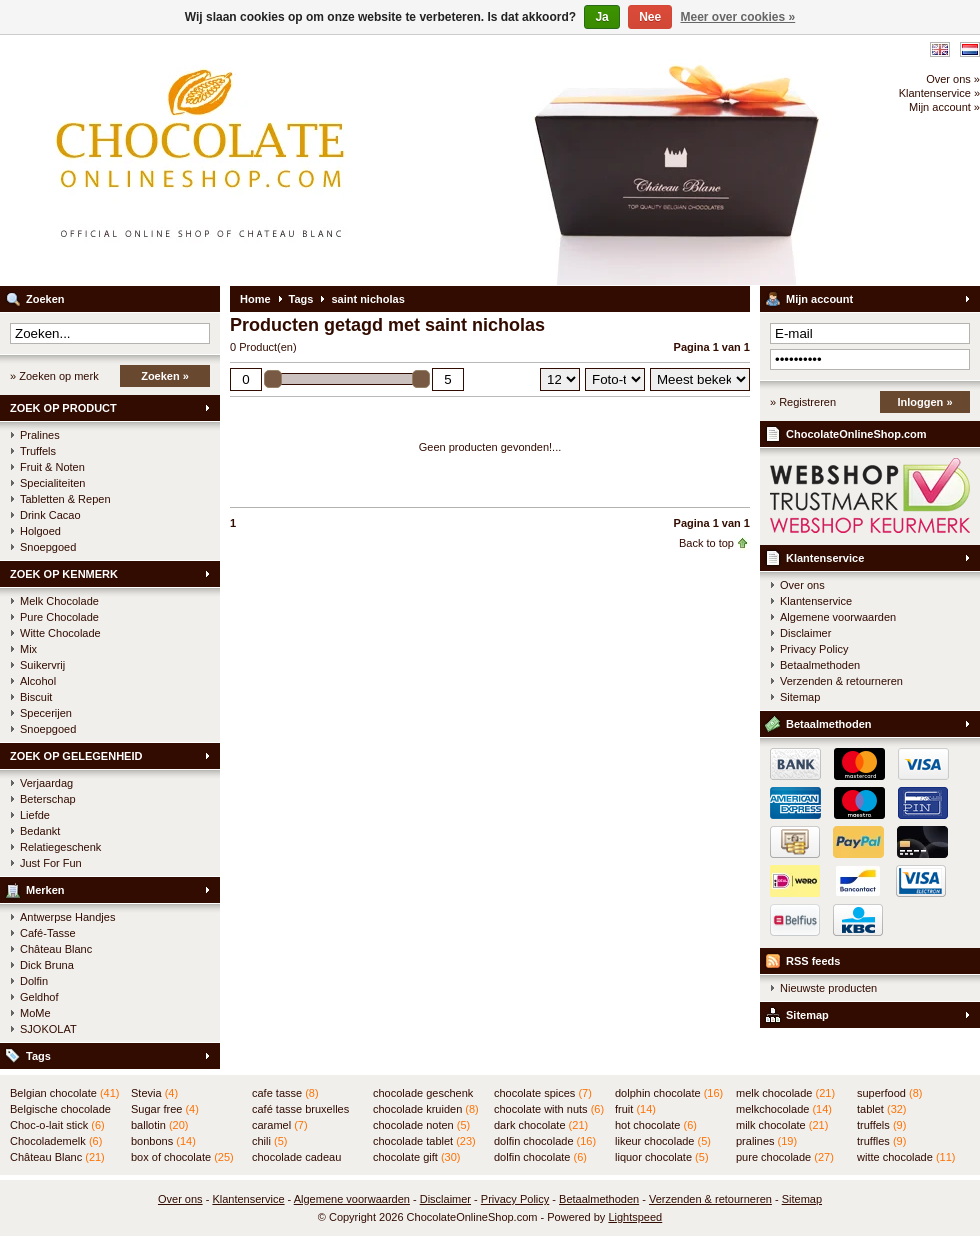  What do you see at coordinates (64, 574) in the screenshot?
I see `ZOEK OP KENMERK` at bounding box center [64, 574].